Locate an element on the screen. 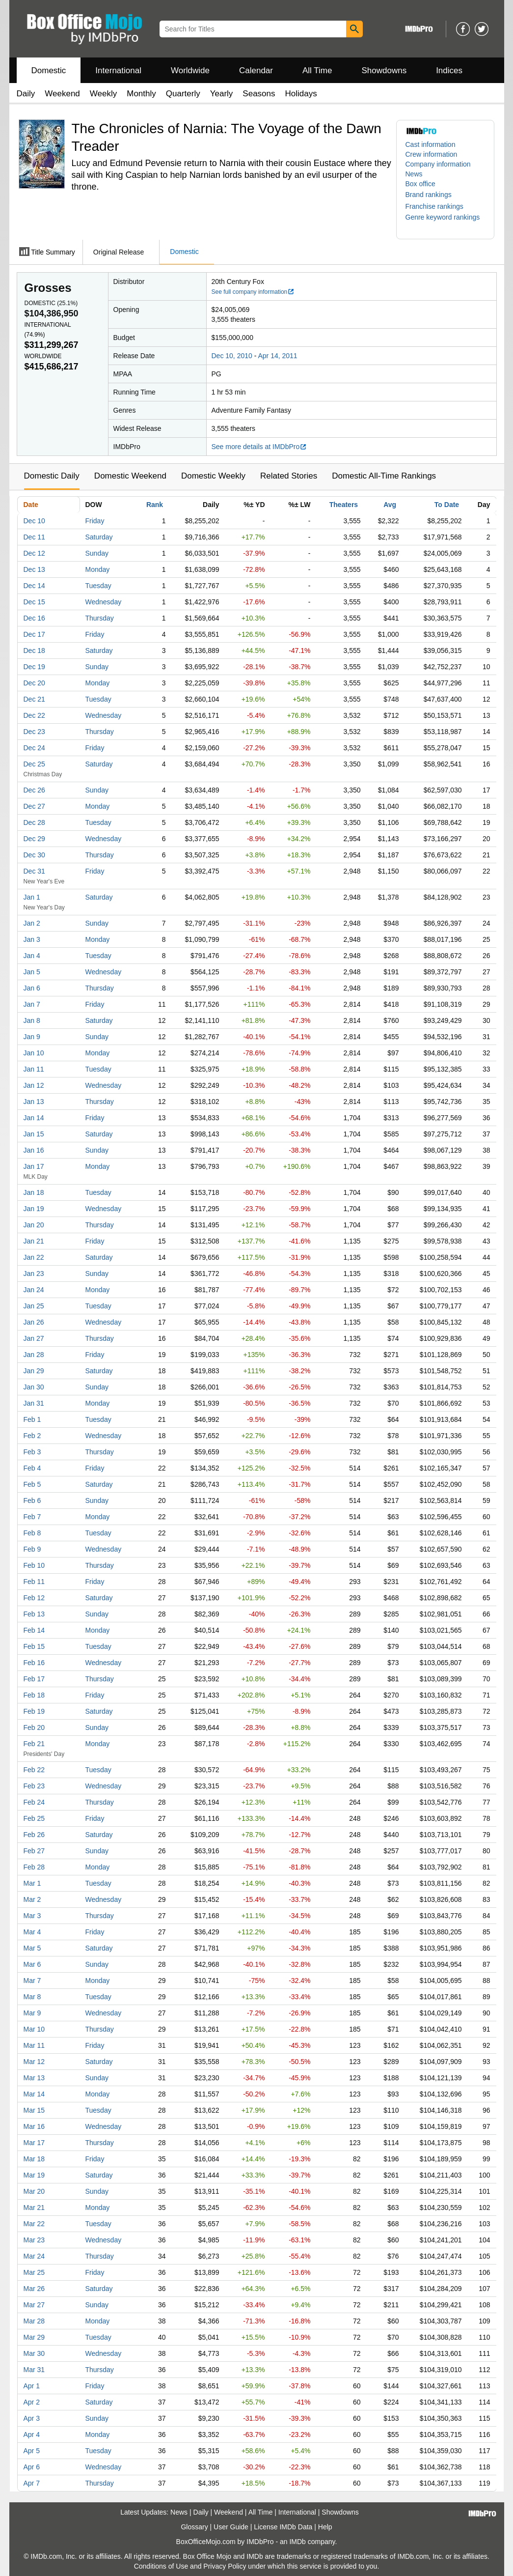 This screenshot has height=2576, width=513. IMDb is located at coordinates (297, 2542).